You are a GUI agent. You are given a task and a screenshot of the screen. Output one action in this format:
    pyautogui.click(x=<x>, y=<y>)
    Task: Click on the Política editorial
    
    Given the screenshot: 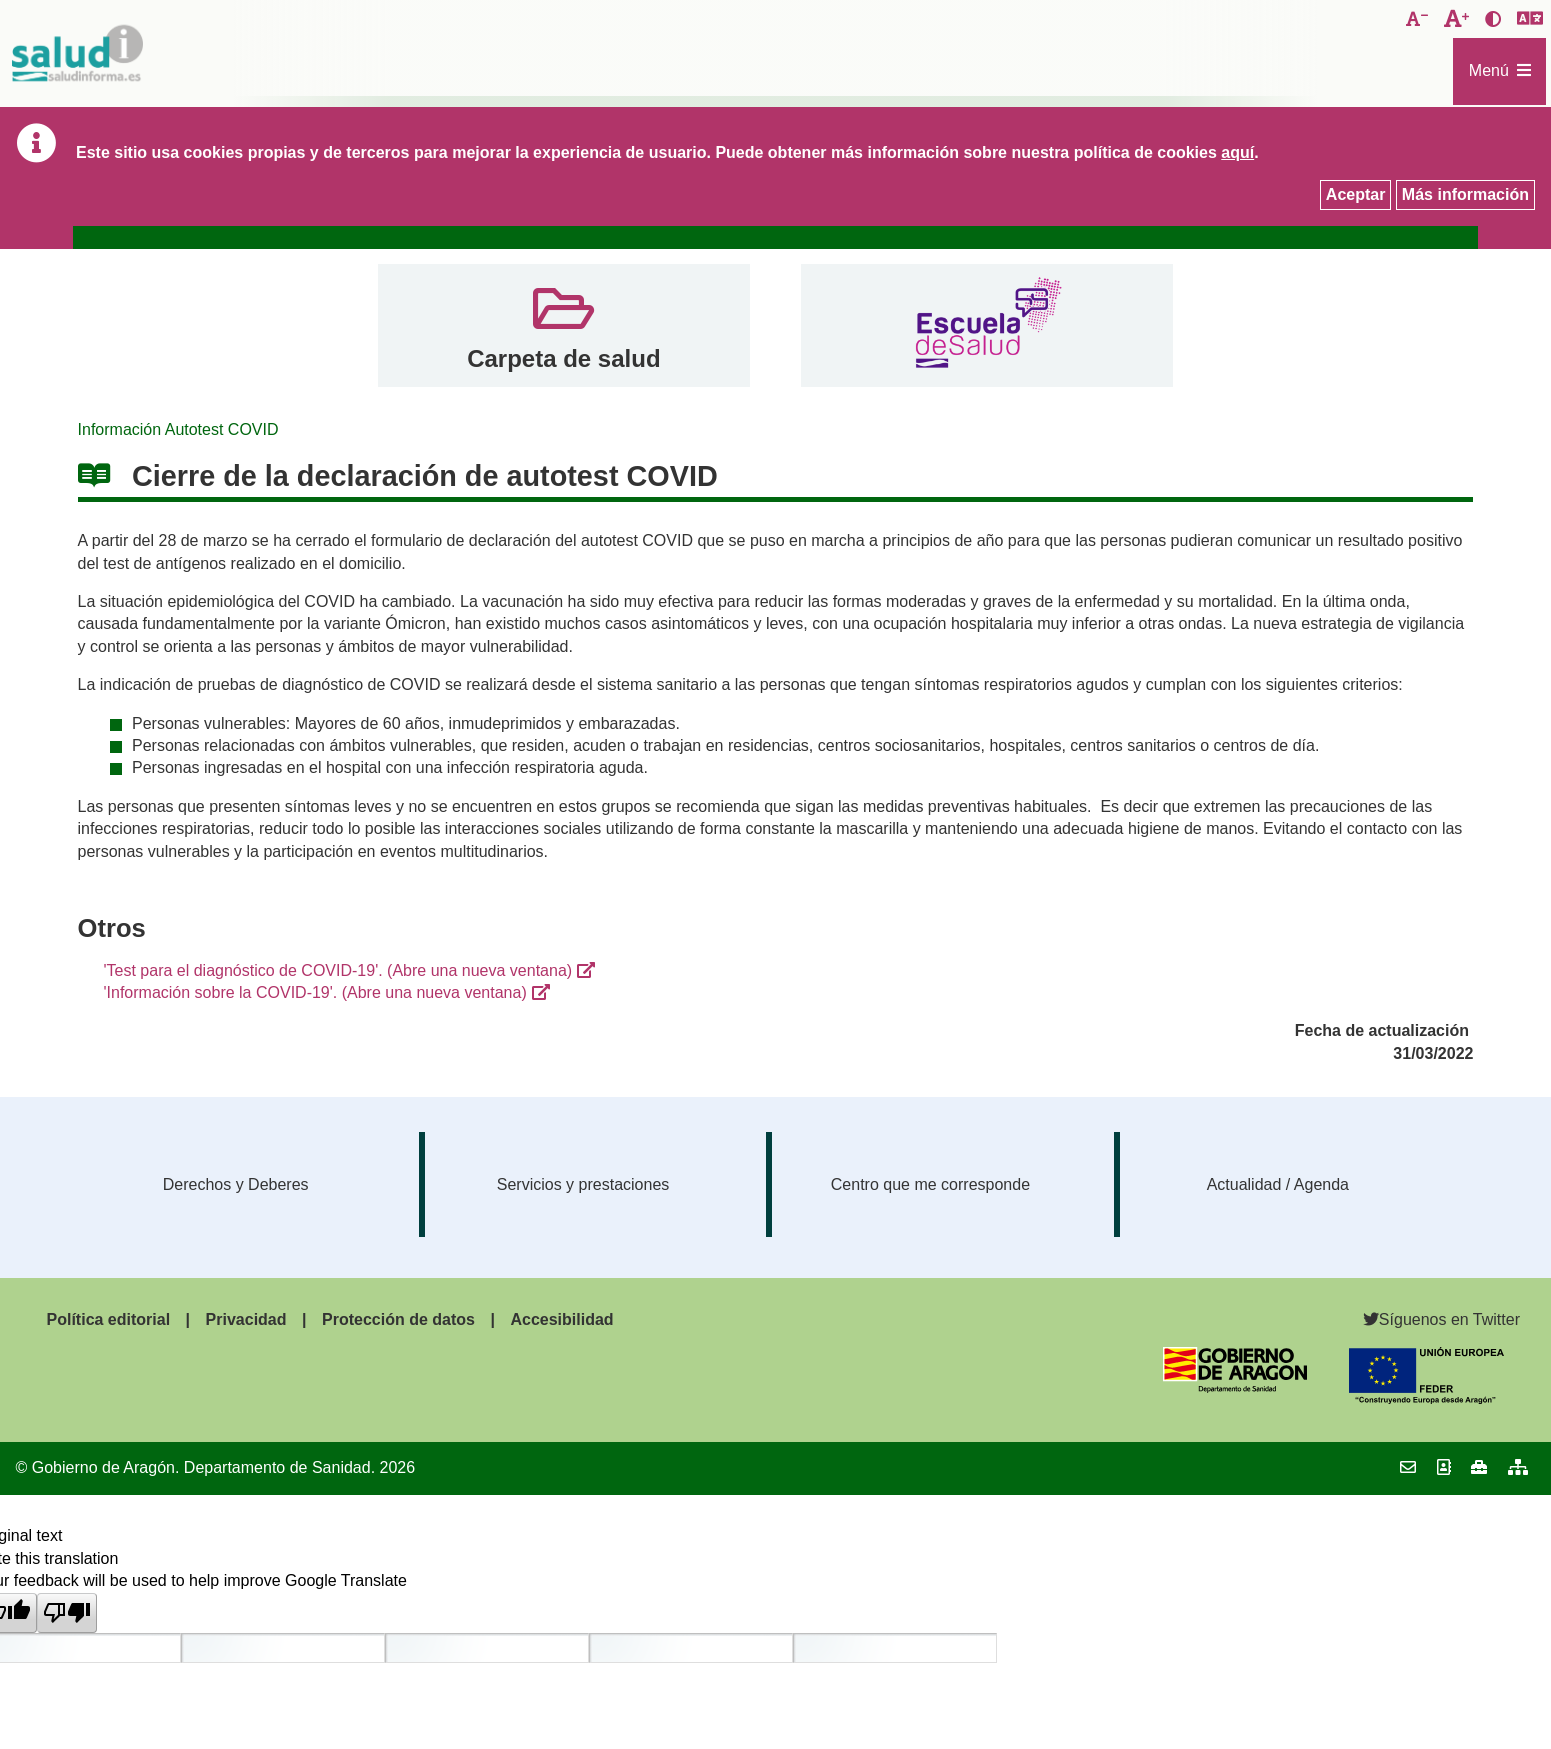 What is the action you would take?
    pyautogui.click(x=109, y=1319)
    